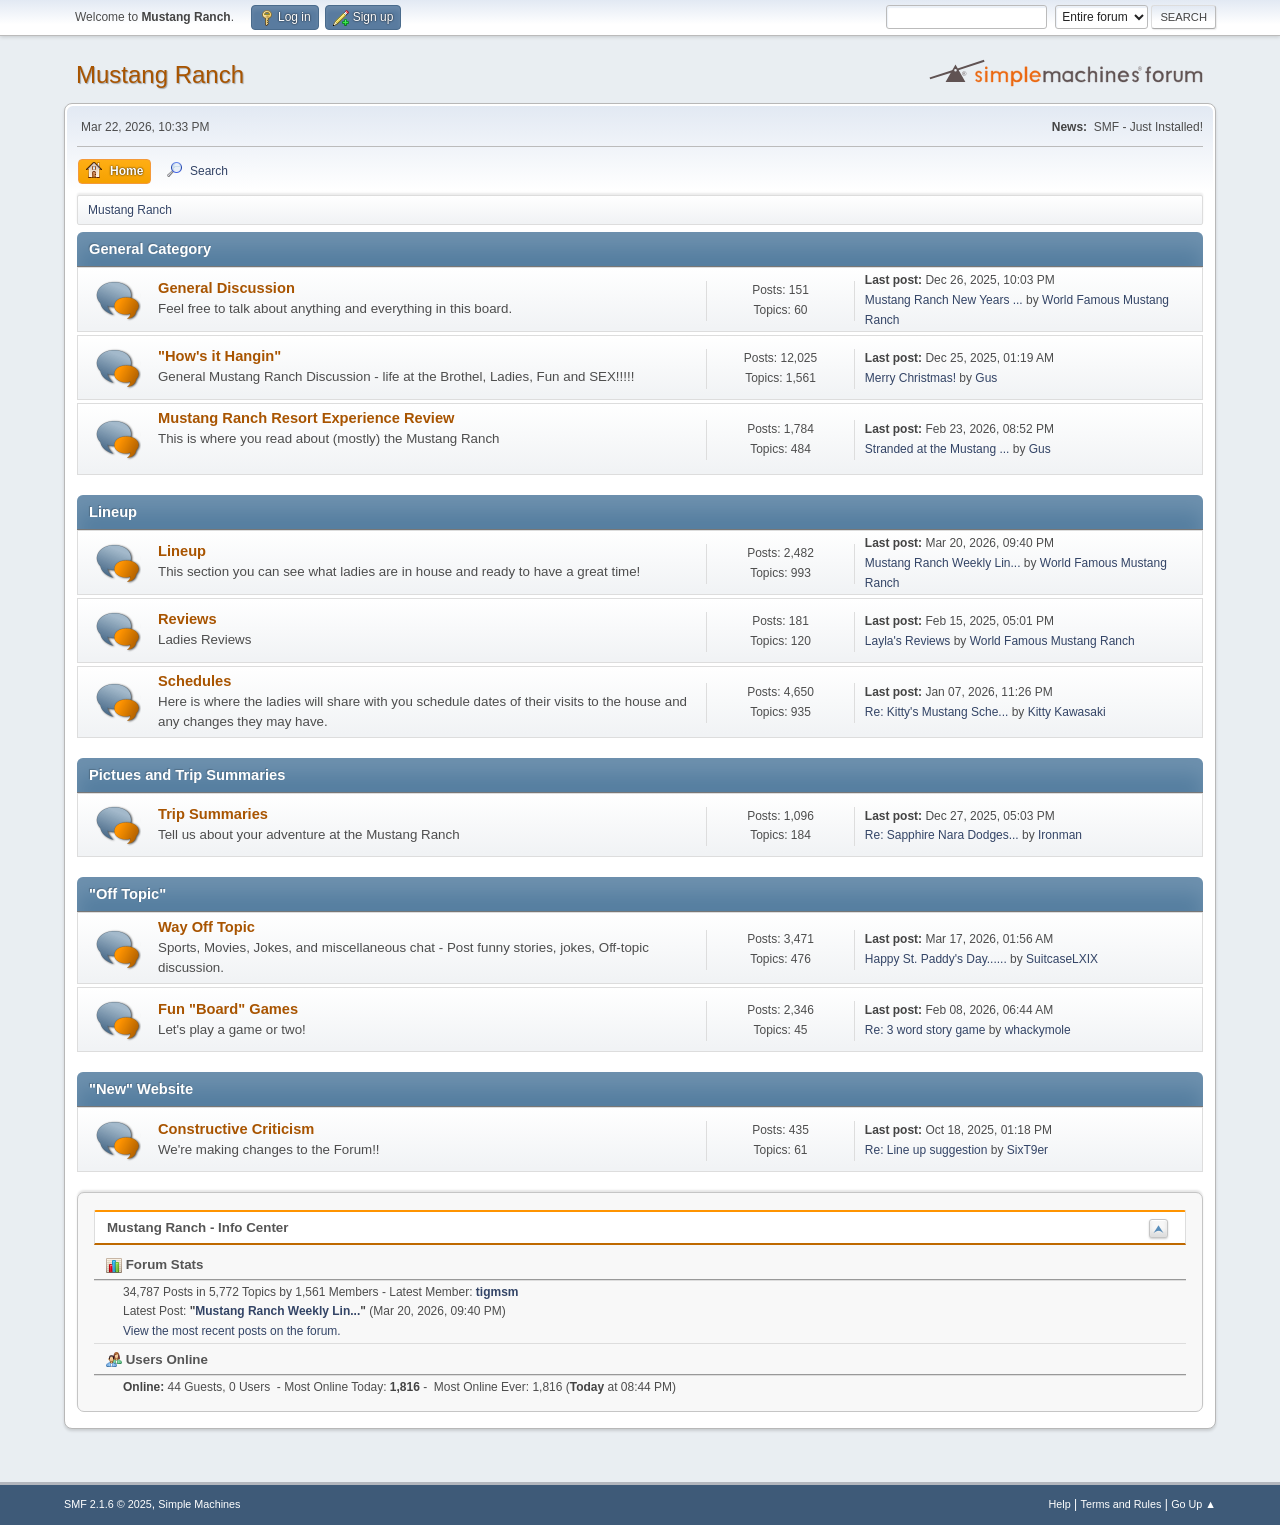  What do you see at coordinates (908, 641) in the screenshot?
I see `Layla's Reviews` at bounding box center [908, 641].